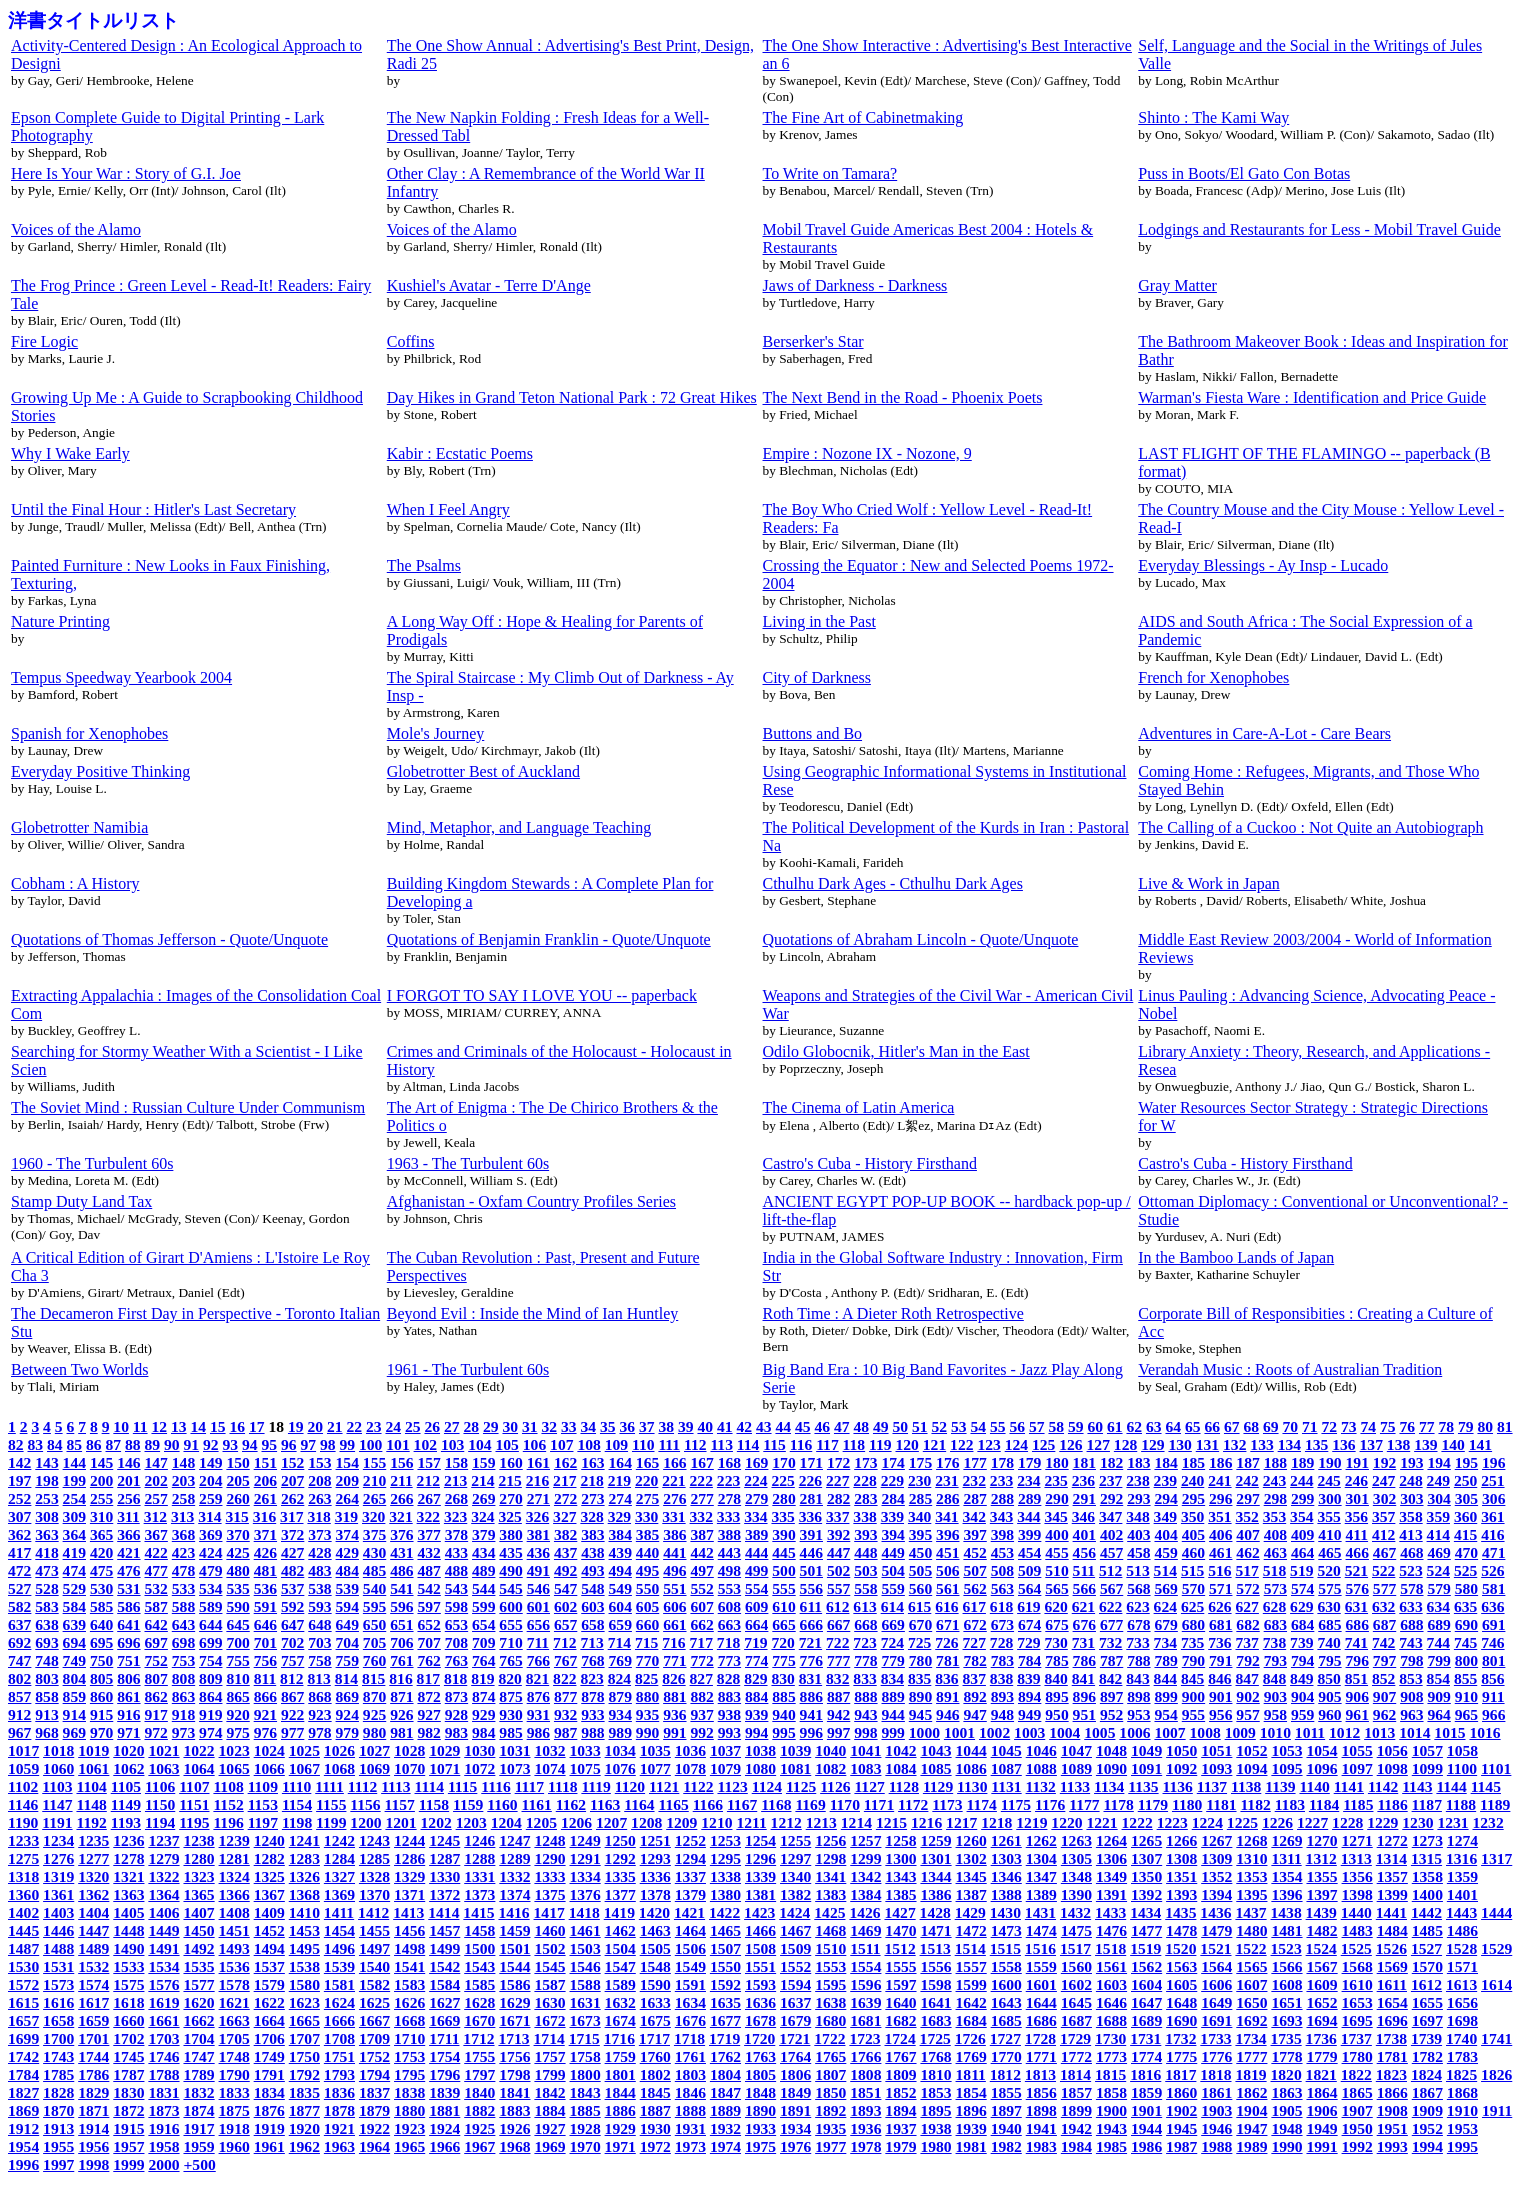  Describe the element at coordinates (183, 1714) in the screenshot. I see `918` at that location.